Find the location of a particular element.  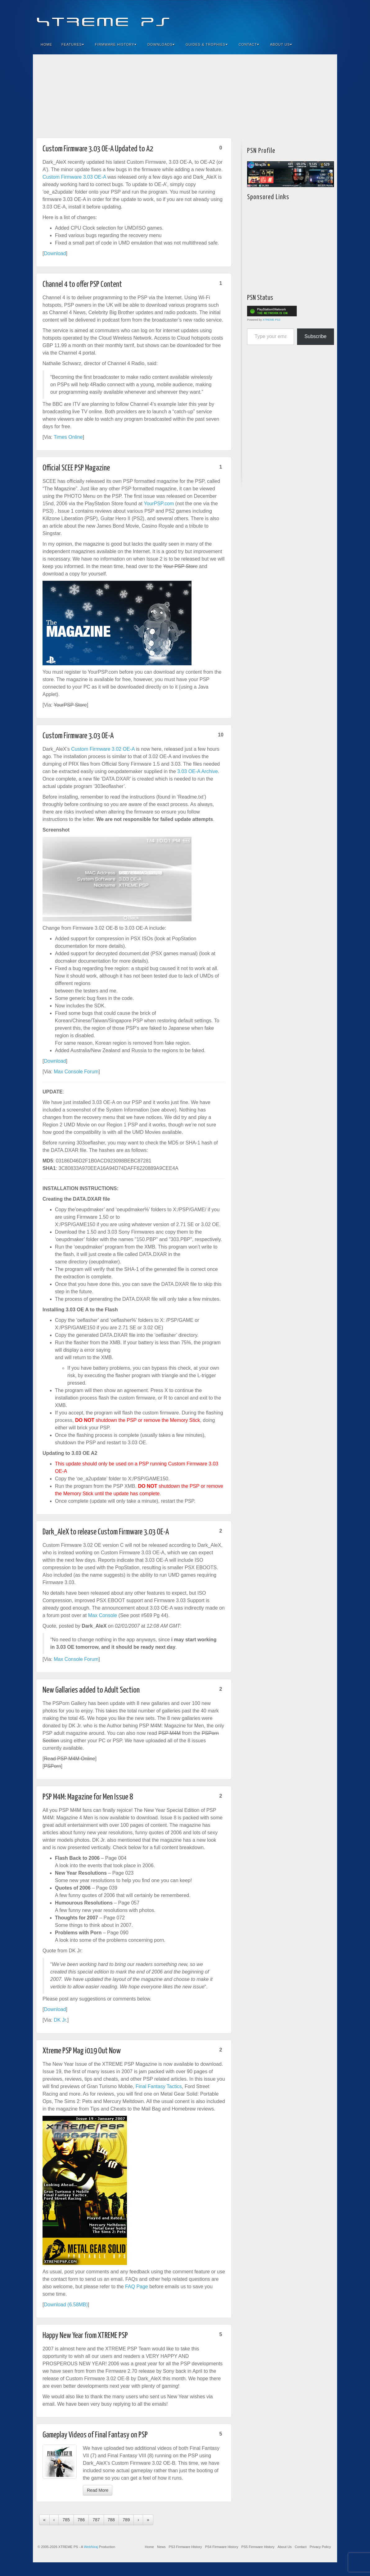

Gameplay Videos of Final Fantasy on PSP is located at coordinates (95, 2435).